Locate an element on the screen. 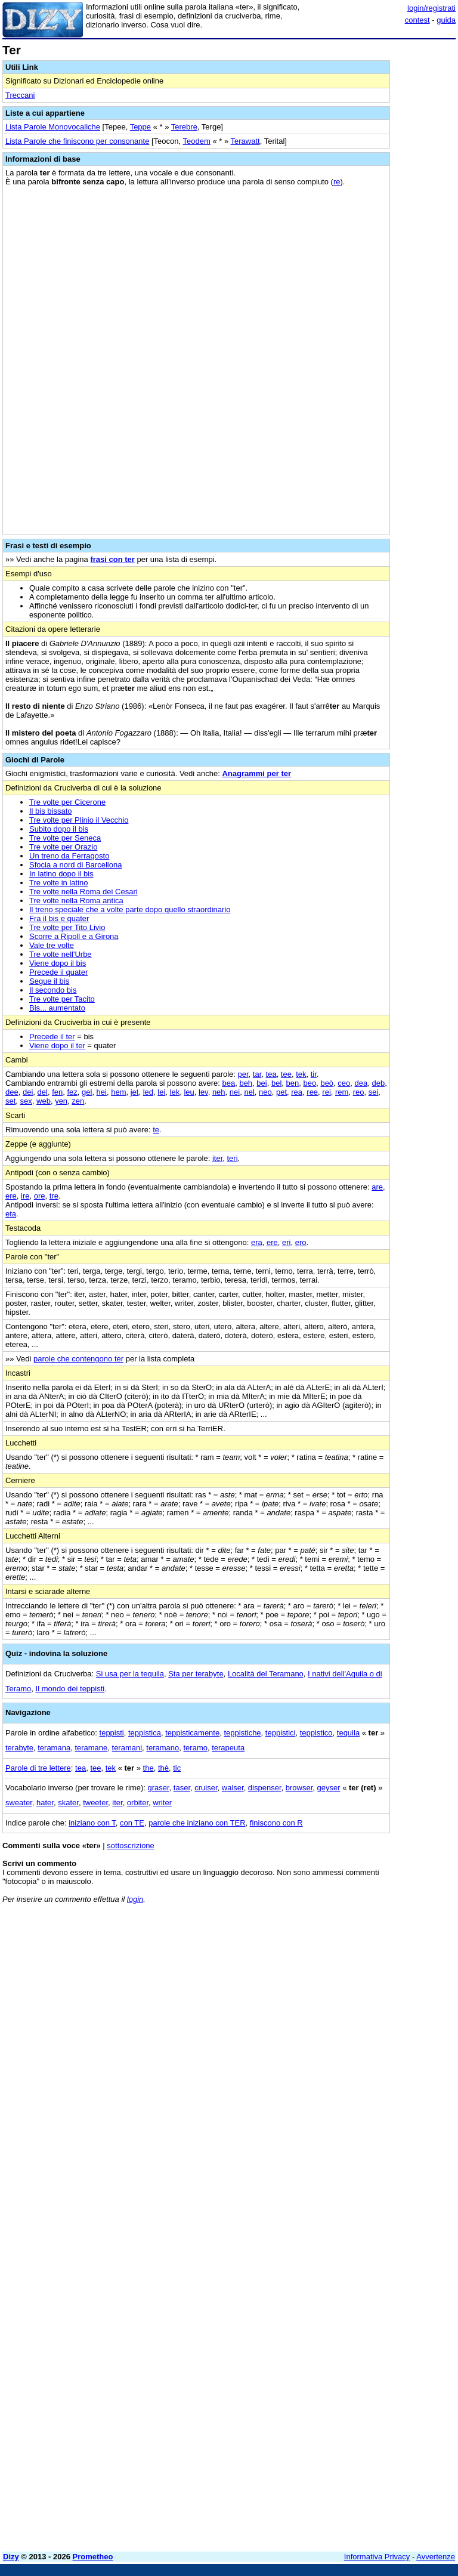 The width and height of the screenshot is (458, 2576). tic is located at coordinates (177, 1767).